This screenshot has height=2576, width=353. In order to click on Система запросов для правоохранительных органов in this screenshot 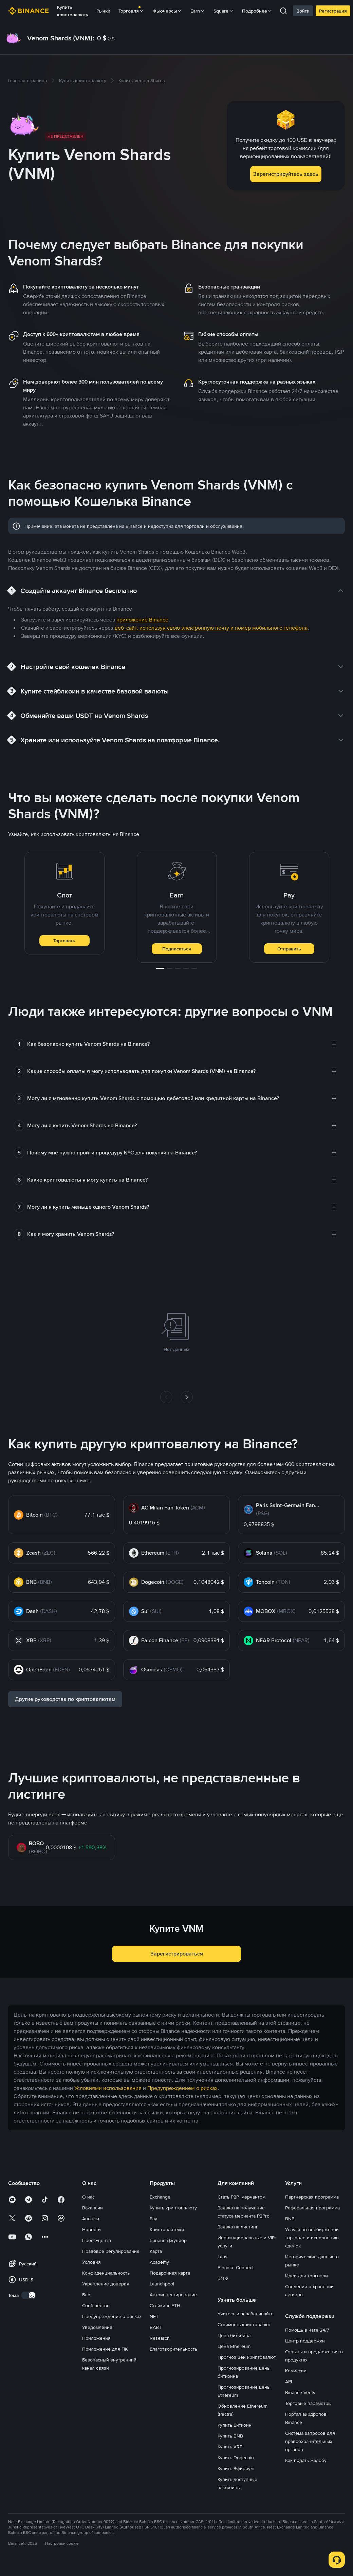, I will do `click(310, 2441)`.